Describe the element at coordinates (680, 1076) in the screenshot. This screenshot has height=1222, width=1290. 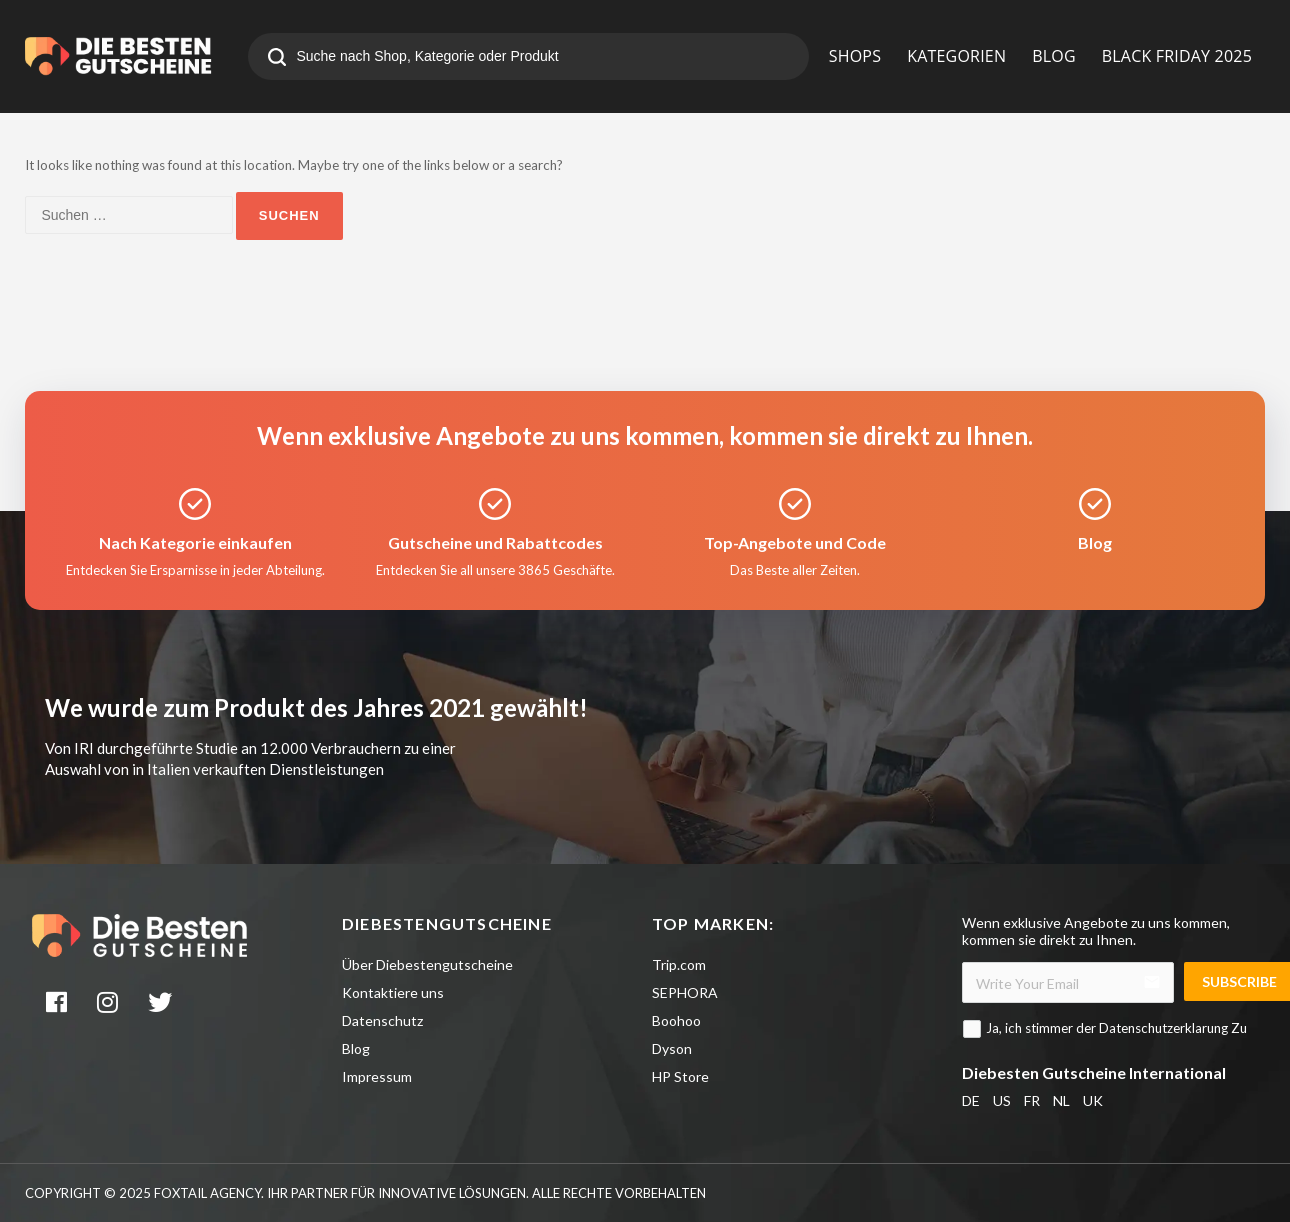
I see `HP Store` at that location.